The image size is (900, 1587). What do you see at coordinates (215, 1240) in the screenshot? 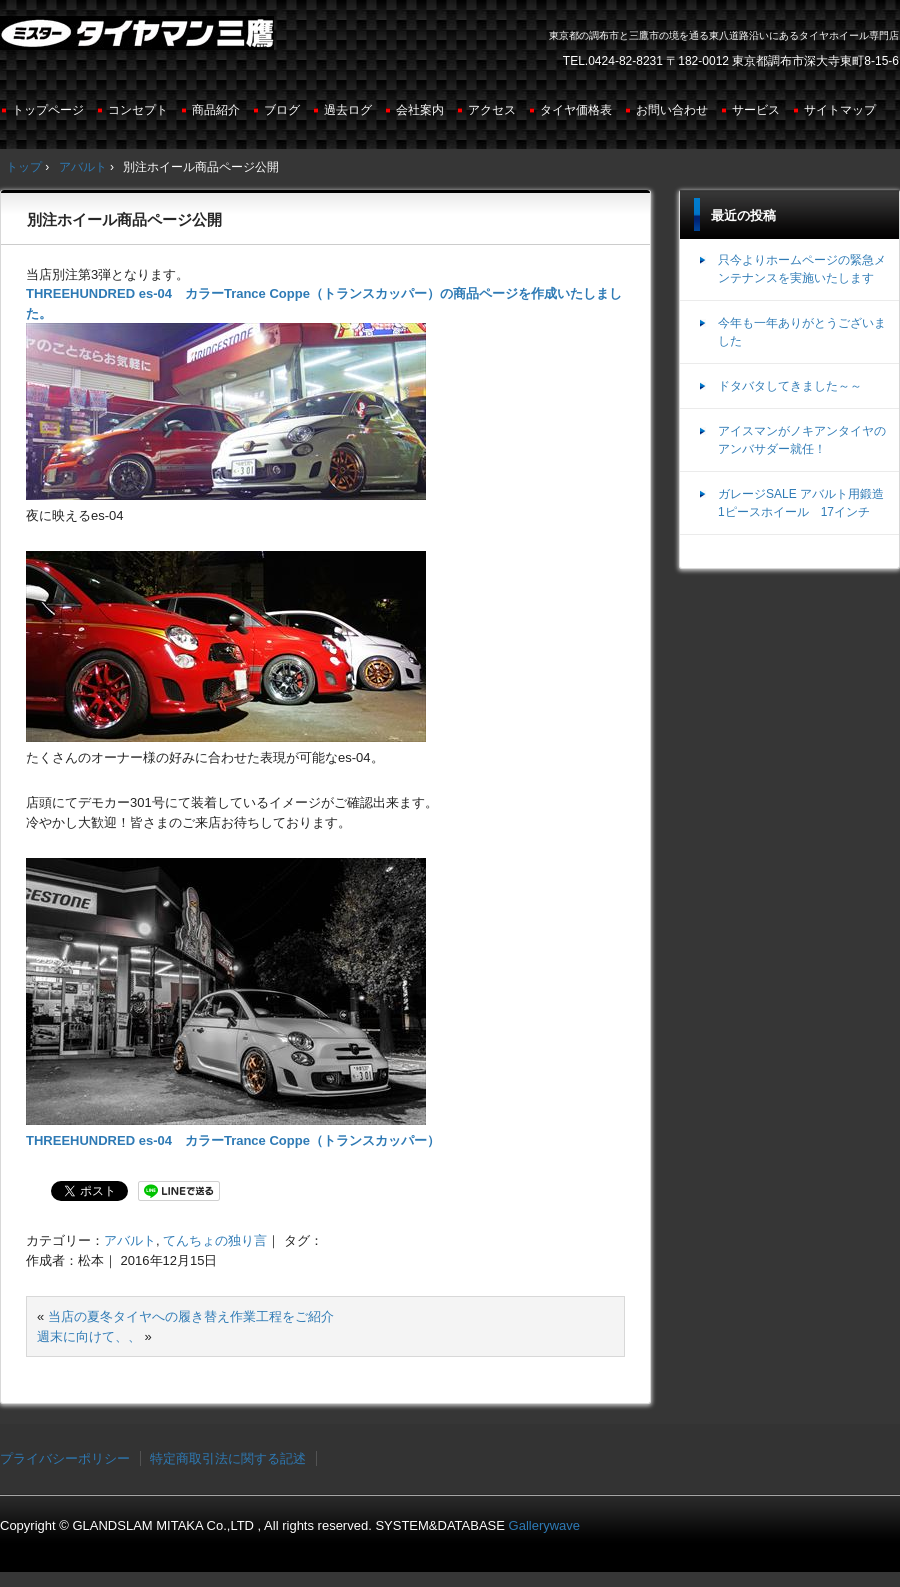
I see `てんちょの独り言` at bounding box center [215, 1240].